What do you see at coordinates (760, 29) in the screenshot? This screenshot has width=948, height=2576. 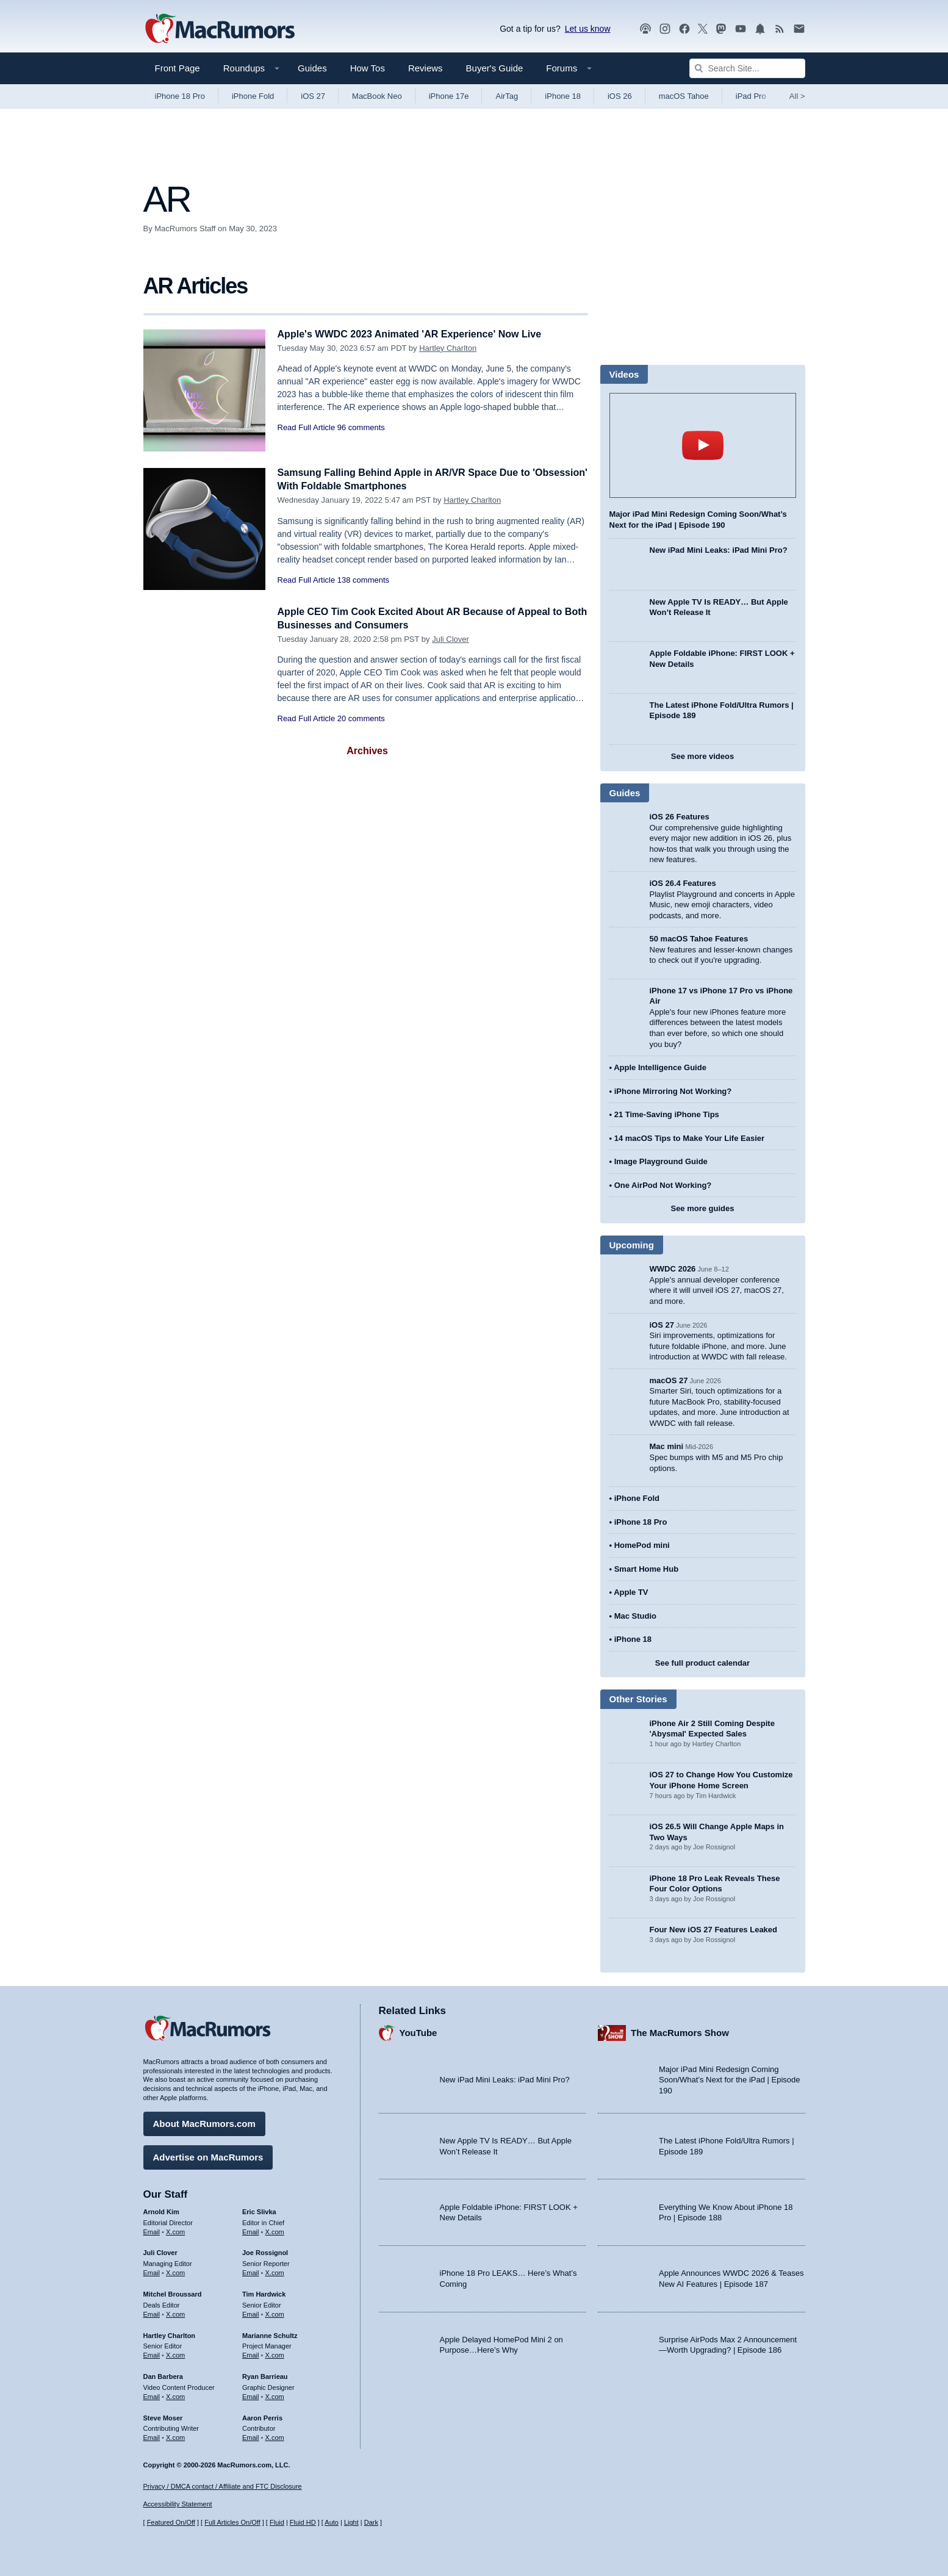 I see `[MacRumors push notifications]` at bounding box center [760, 29].